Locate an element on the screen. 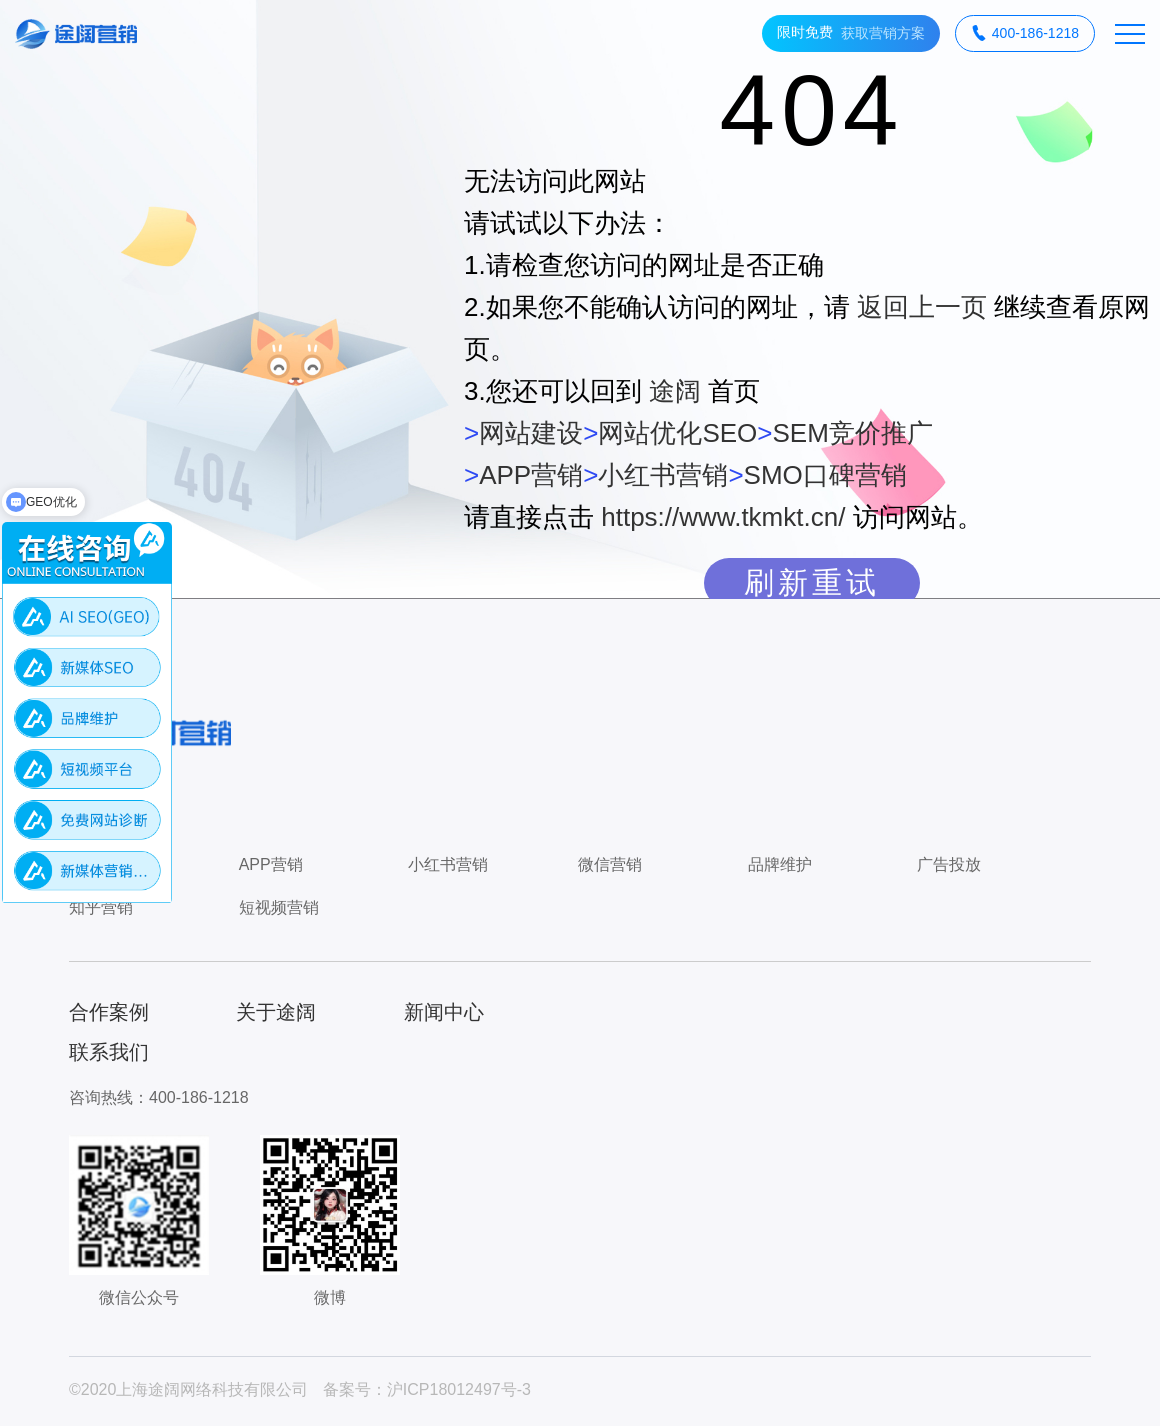  微信营销 is located at coordinates (610, 864).